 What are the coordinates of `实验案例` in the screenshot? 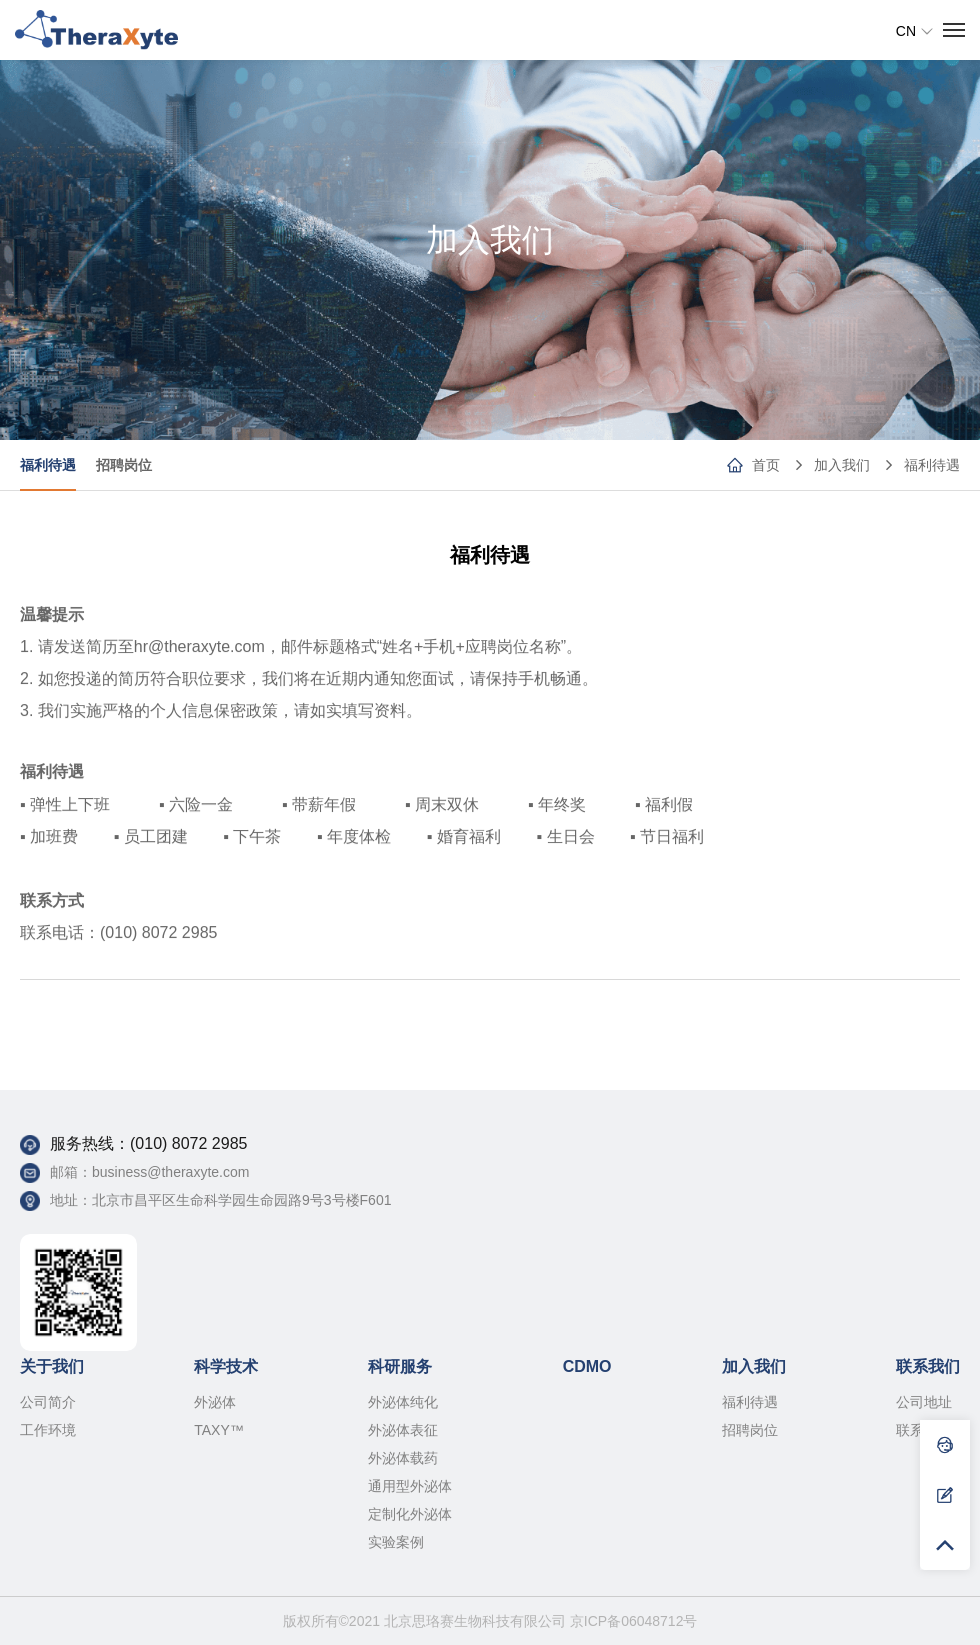 It's located at (396, 1542).